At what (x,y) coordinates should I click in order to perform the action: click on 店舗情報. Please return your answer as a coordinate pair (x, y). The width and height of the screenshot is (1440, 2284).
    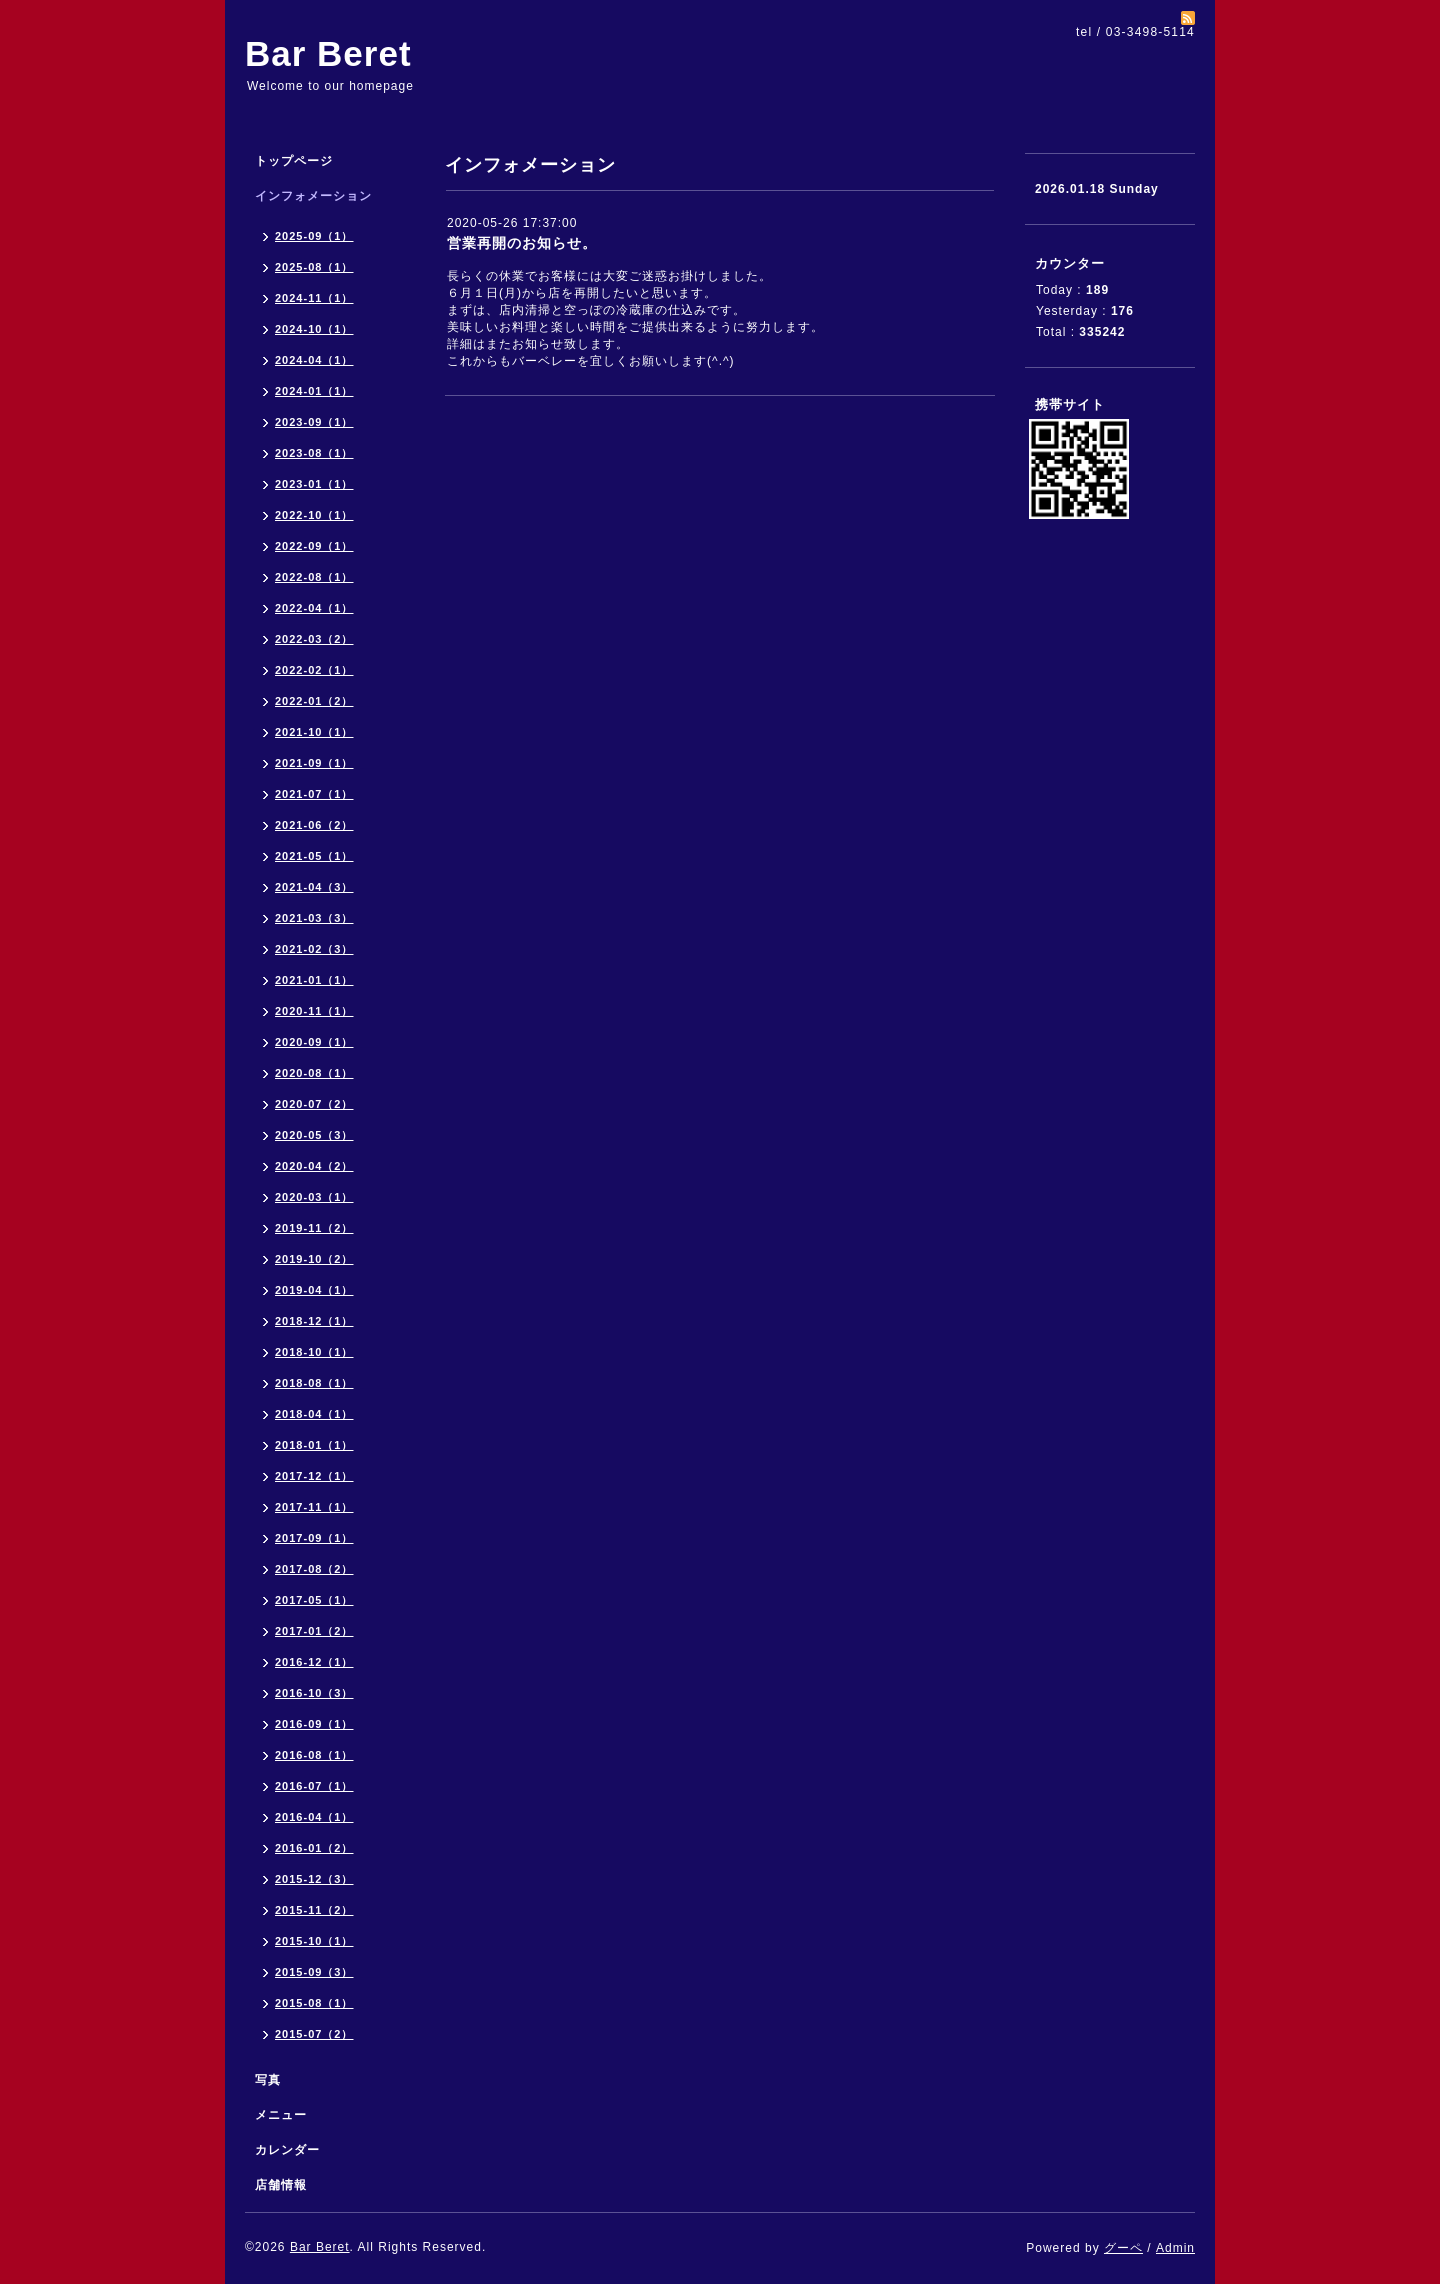
    Looking at the image, I should click on (281, 2185).